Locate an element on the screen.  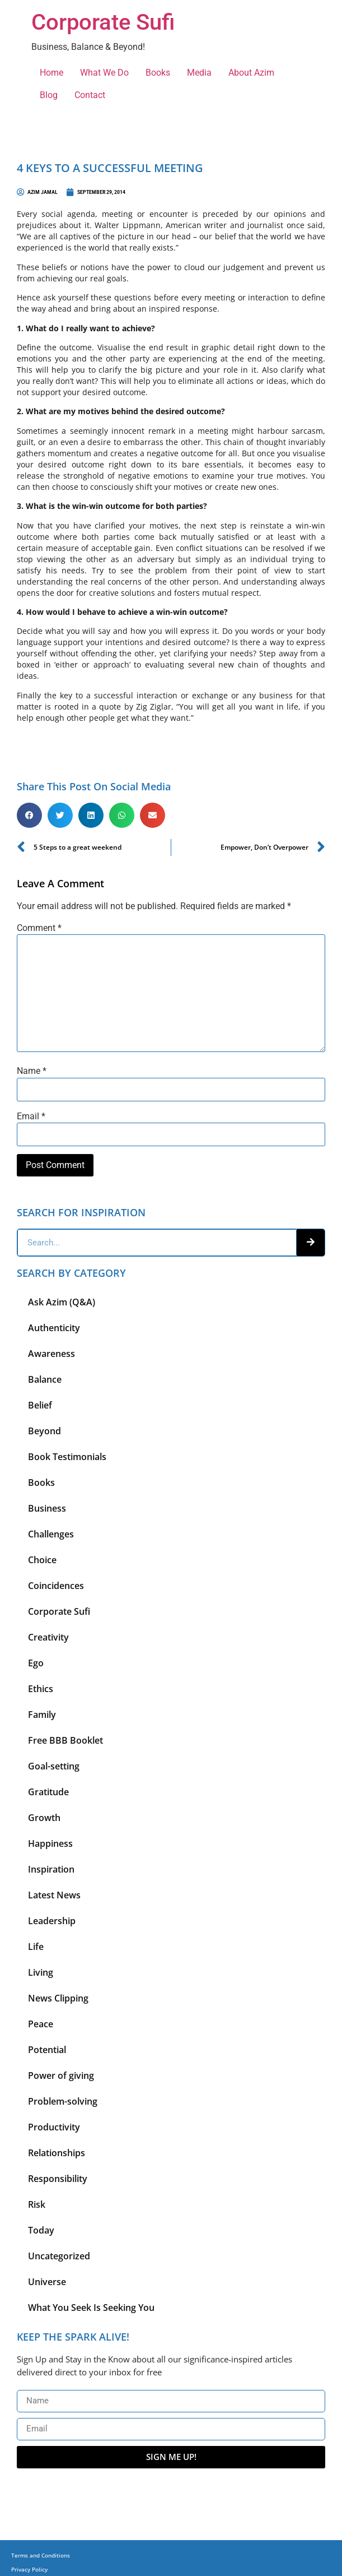
Authenticity is located at coordinates (54, 1328).